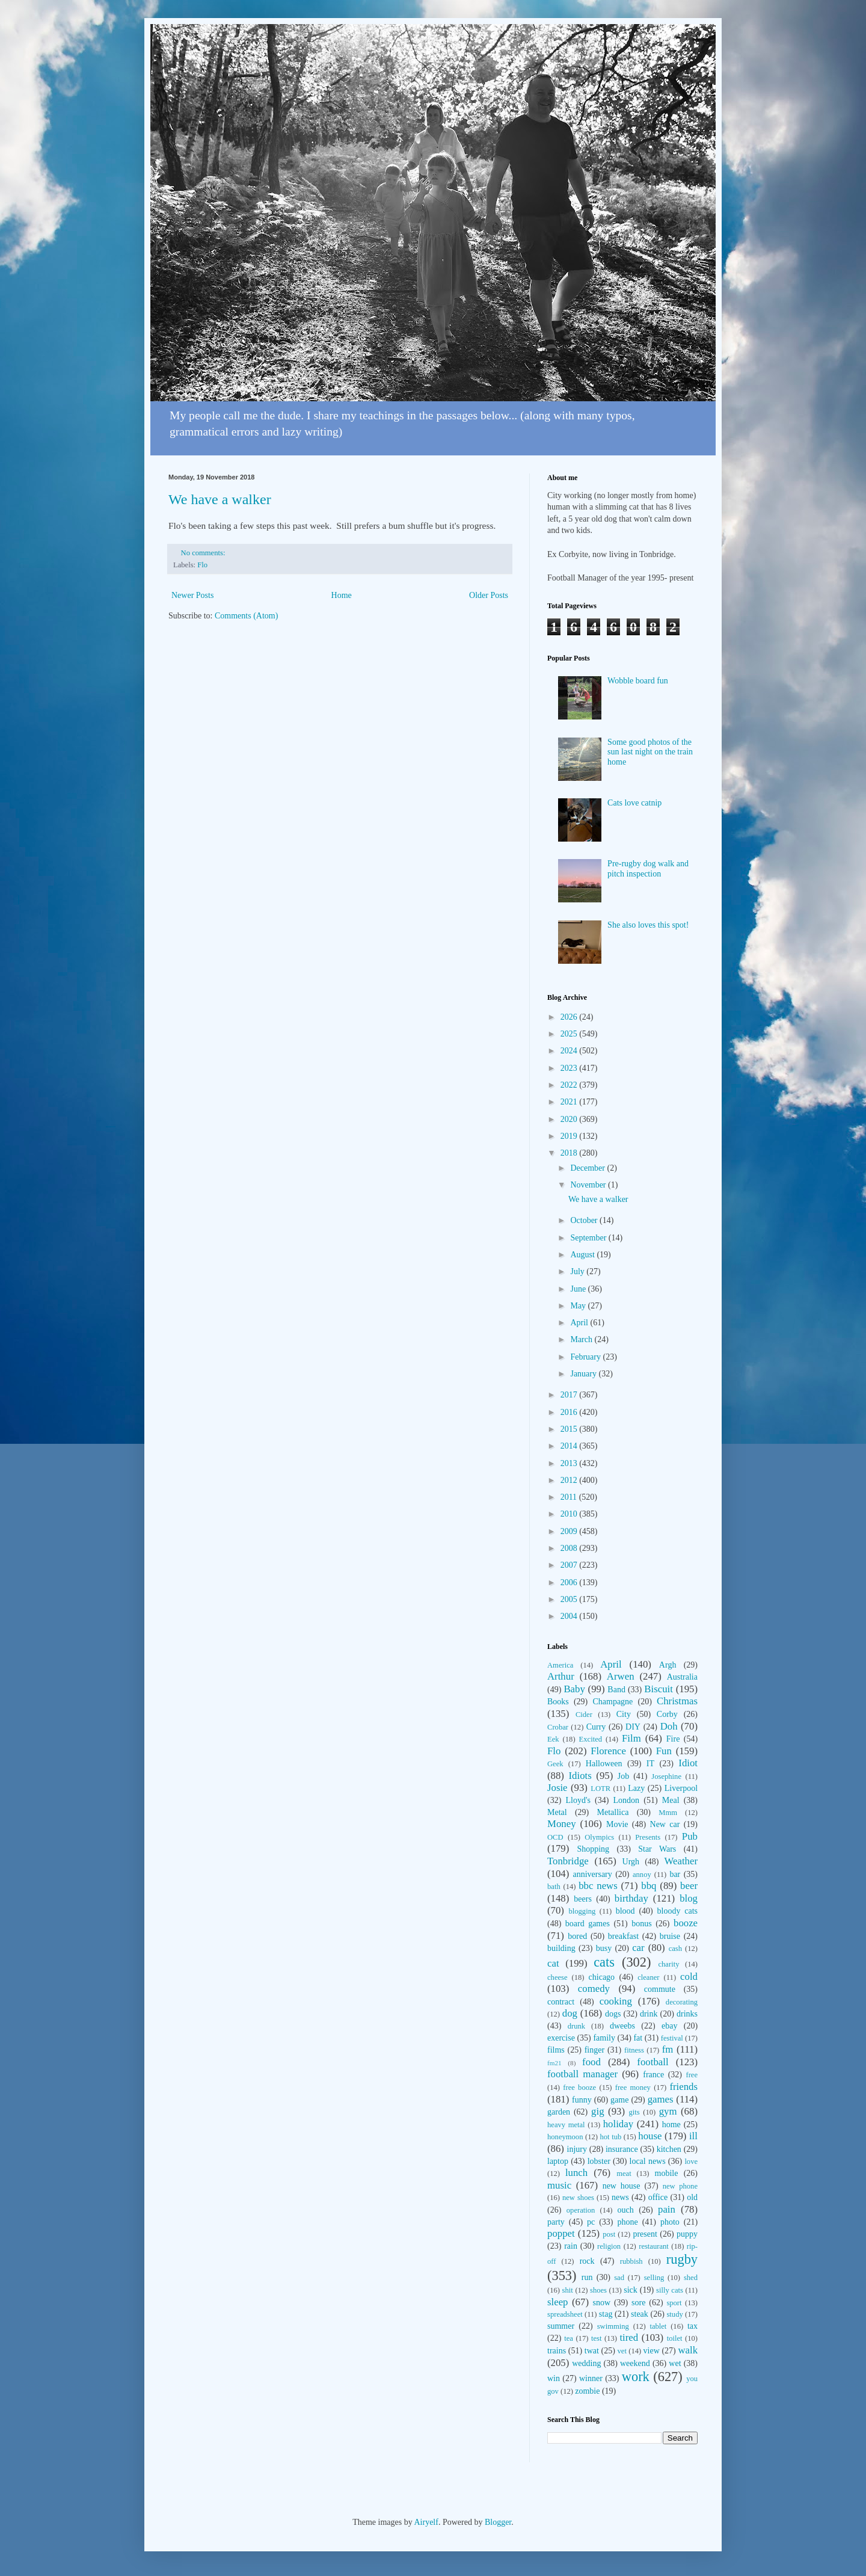 Image resolution: width=866 pixels, height=2576 pixels. I want to click on heavy metal, so click(566, 2125).